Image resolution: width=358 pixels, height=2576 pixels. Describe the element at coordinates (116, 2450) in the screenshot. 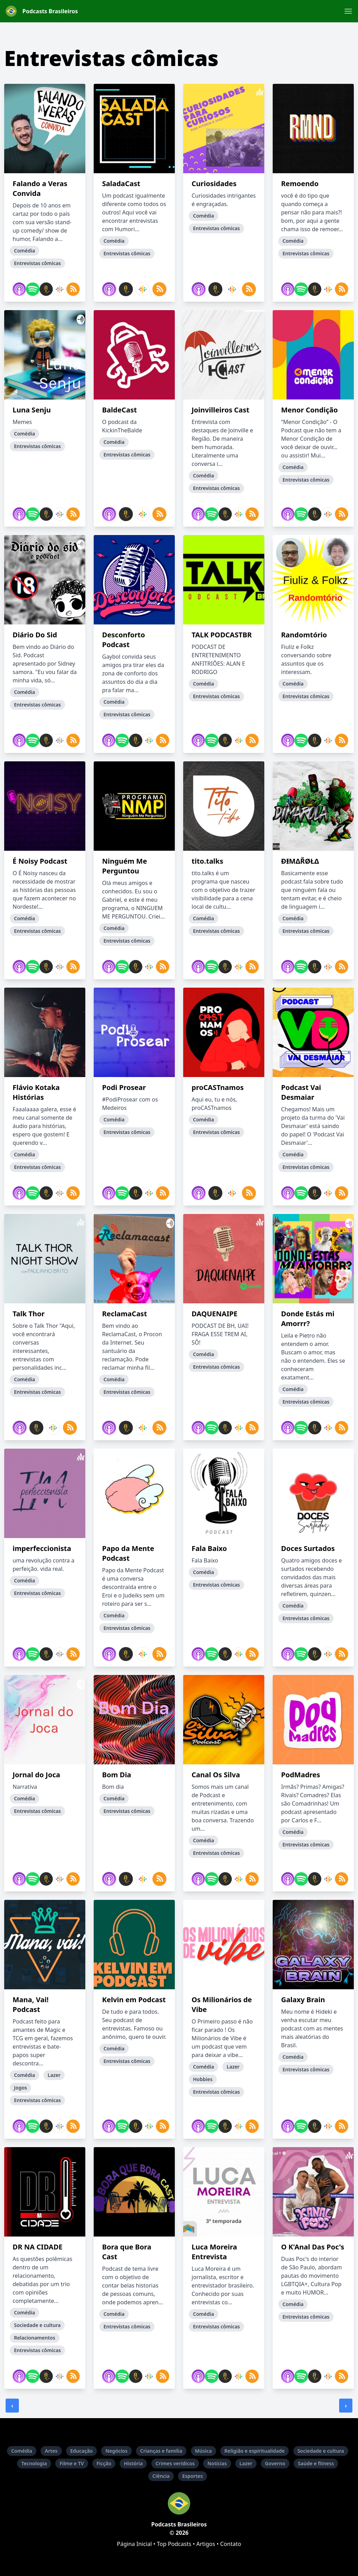

I see `Negócios` at that location.